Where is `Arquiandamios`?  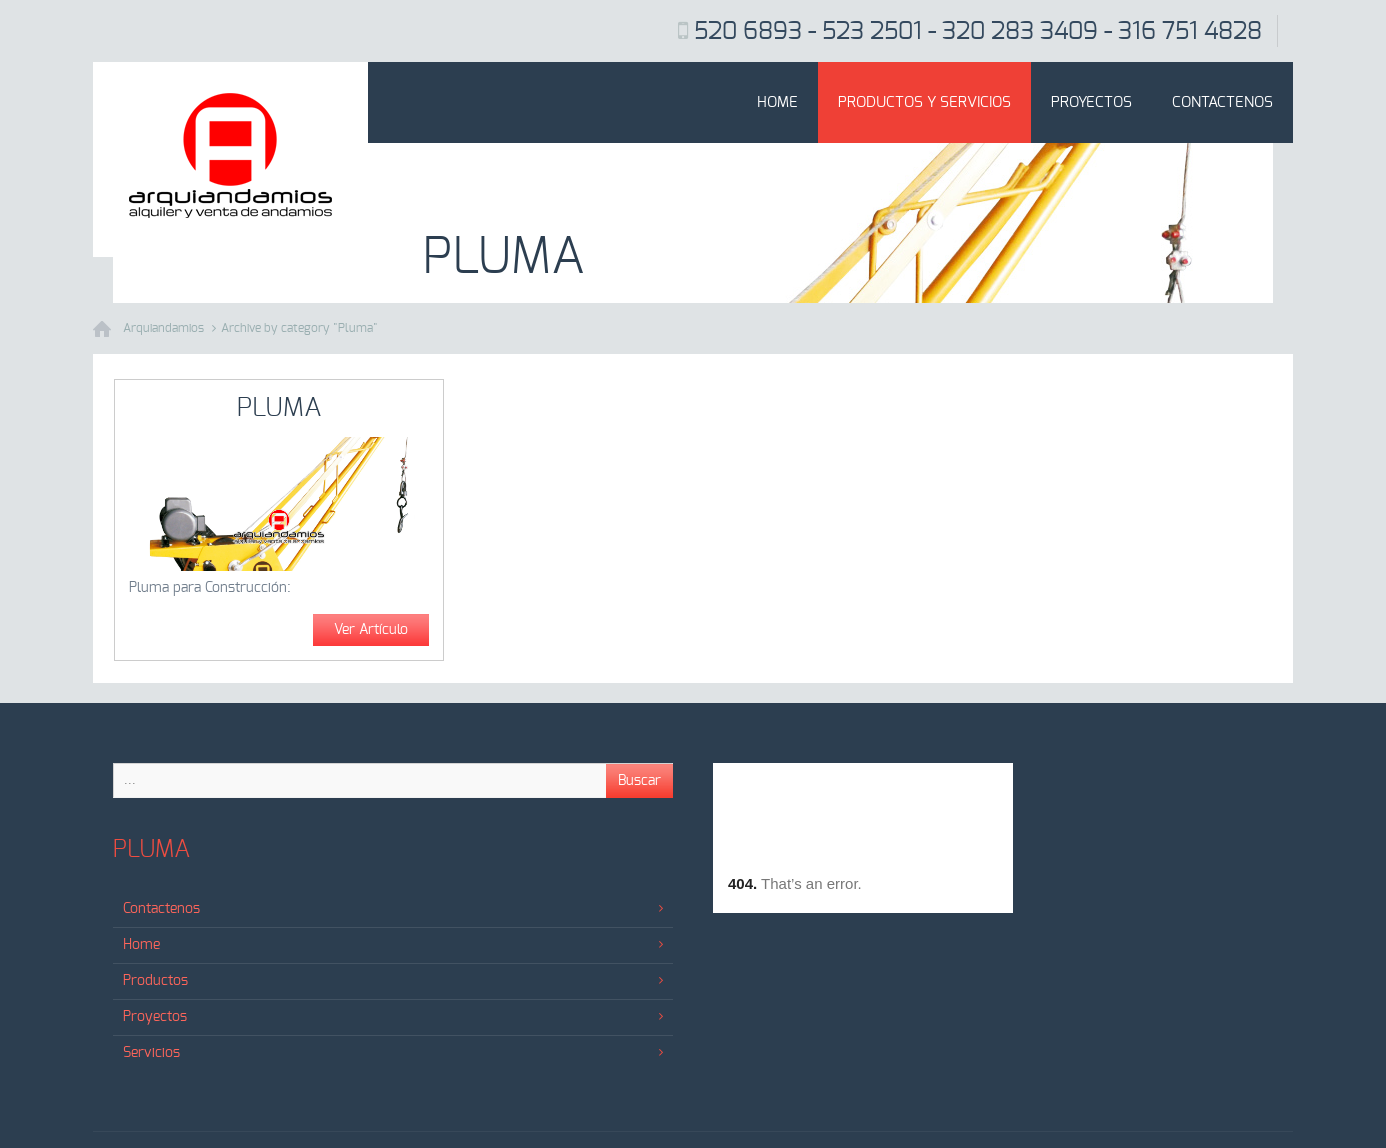
Arquiandamios is located at coordinates (163, 328).